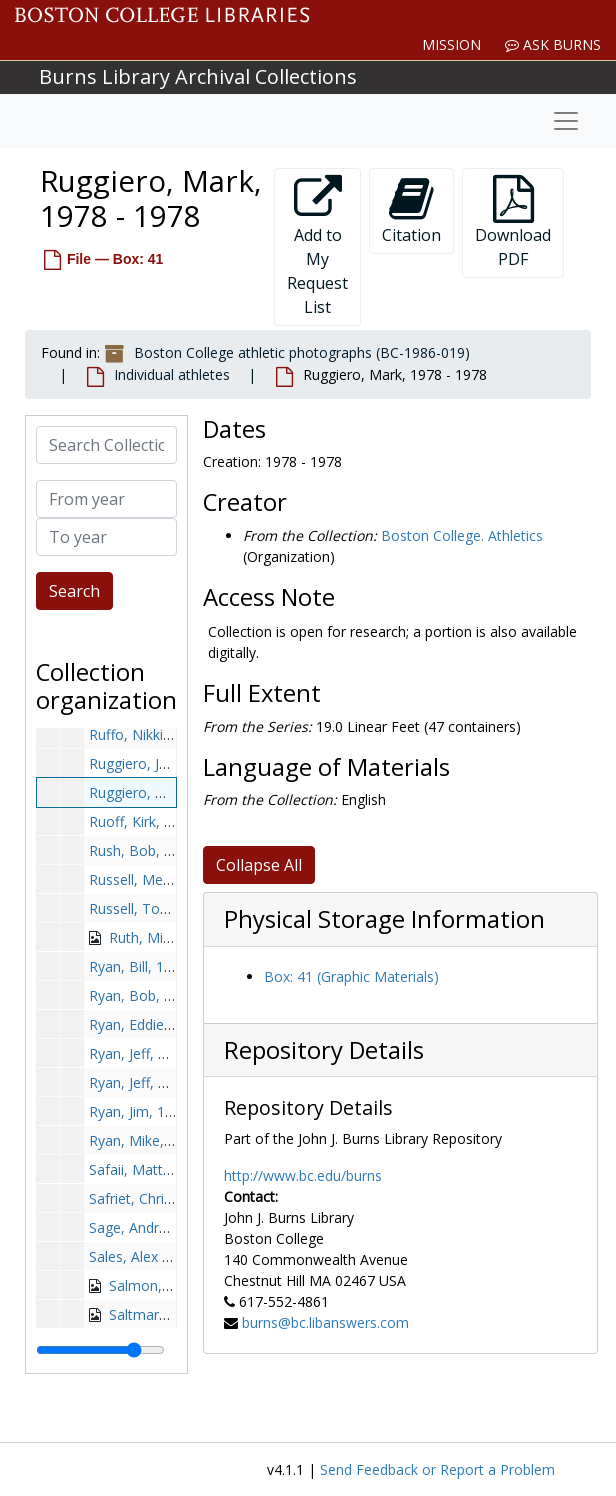  What do you see at coordinates (172, 374) in the screenshot?
I see `Individual athletes` at bounding box center [172, 374].